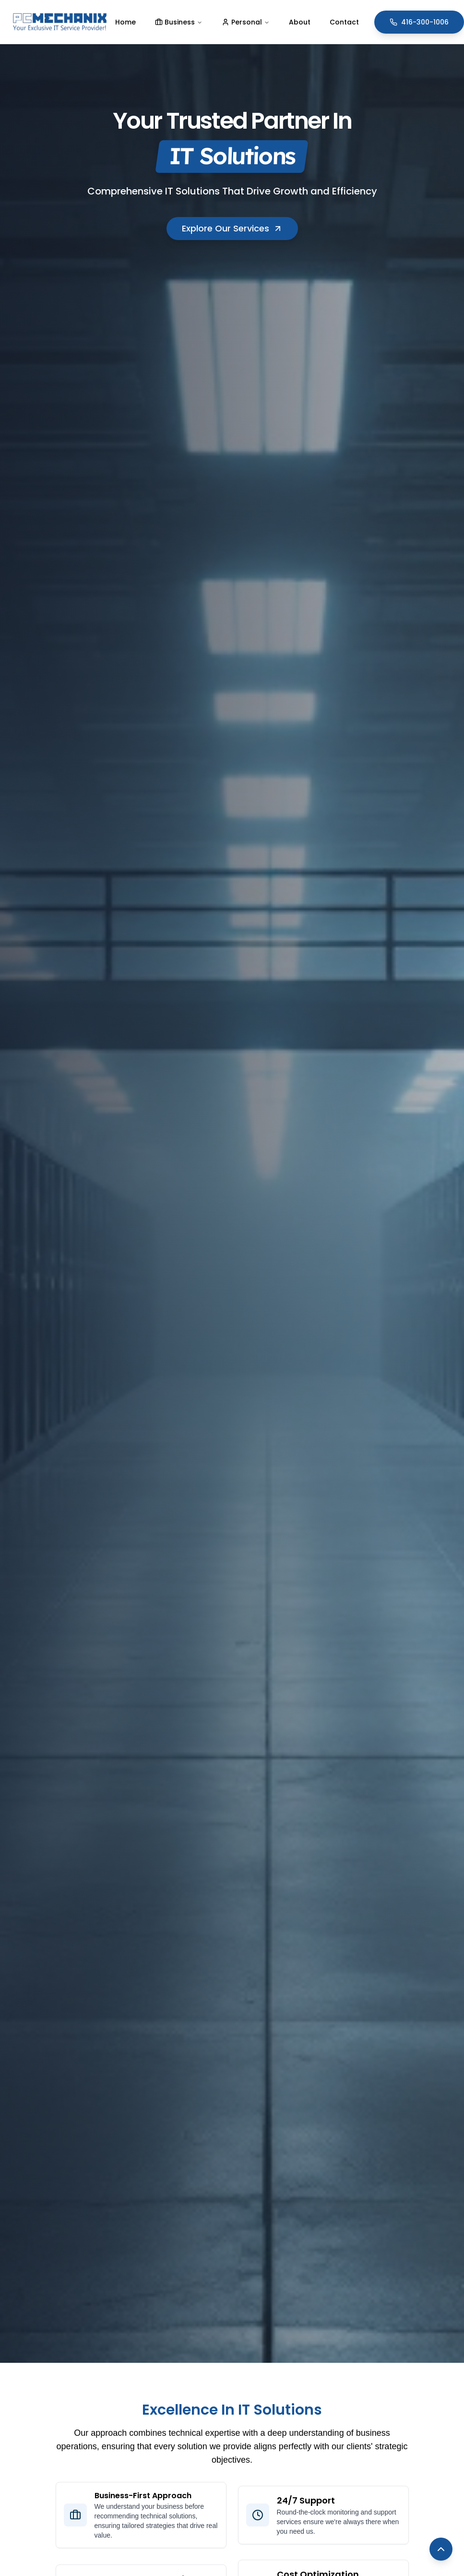 Image resolution: width=464 pixels, height=2576 pixels. What do you see at coordinates (299, 22) in the screenshot?
I see `About` at bounding box center [299, 22].